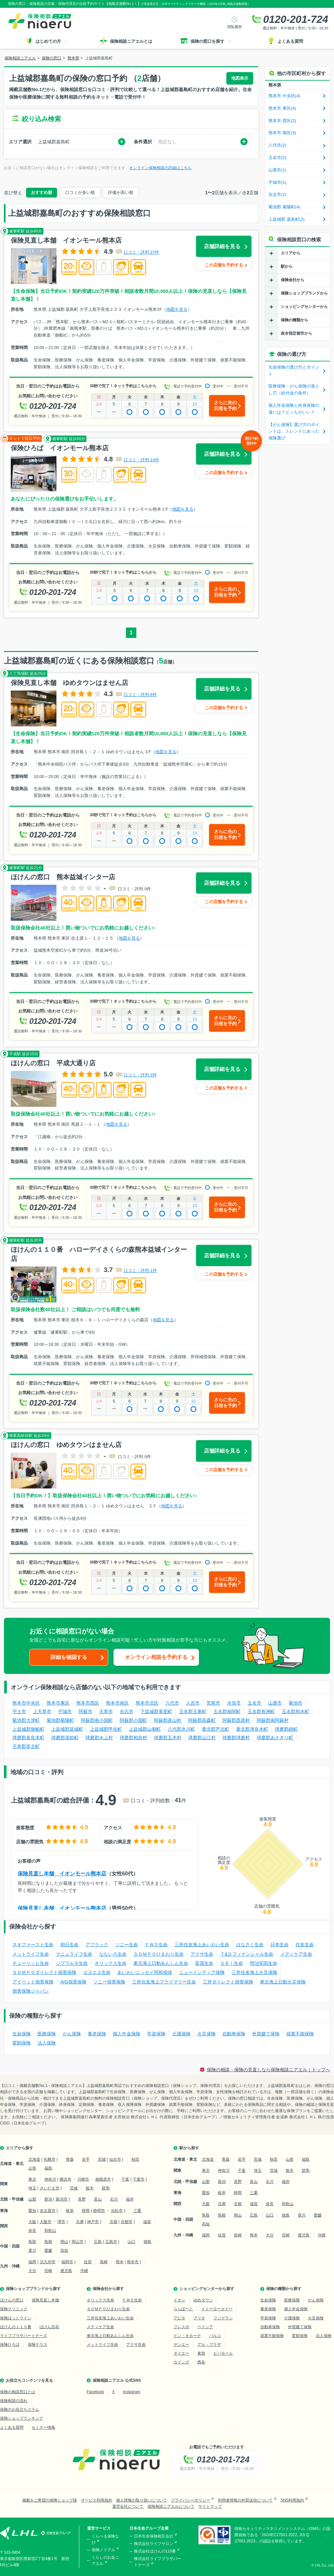  I want to click on 熊本市北区, so click(147, 1703).